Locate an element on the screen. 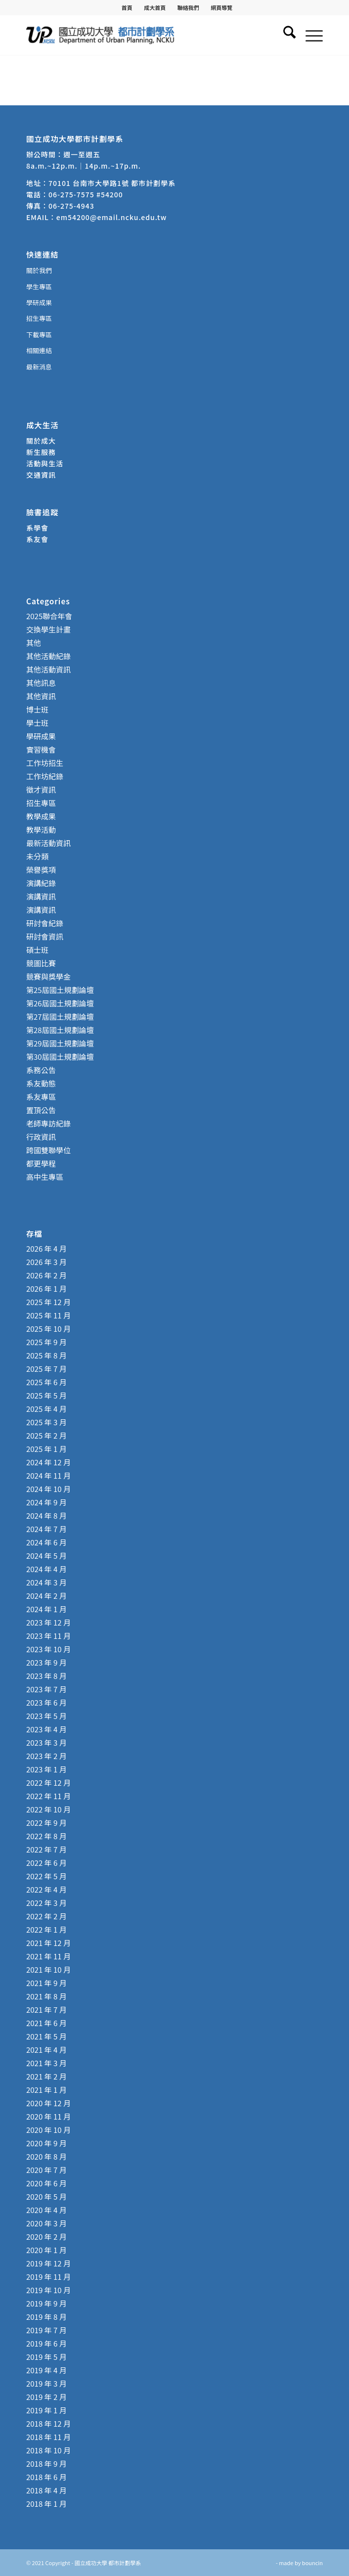 The height and width of the screenshot is (2576, 349). 2018 年 4 月 is located at coordinates (46, 2490).